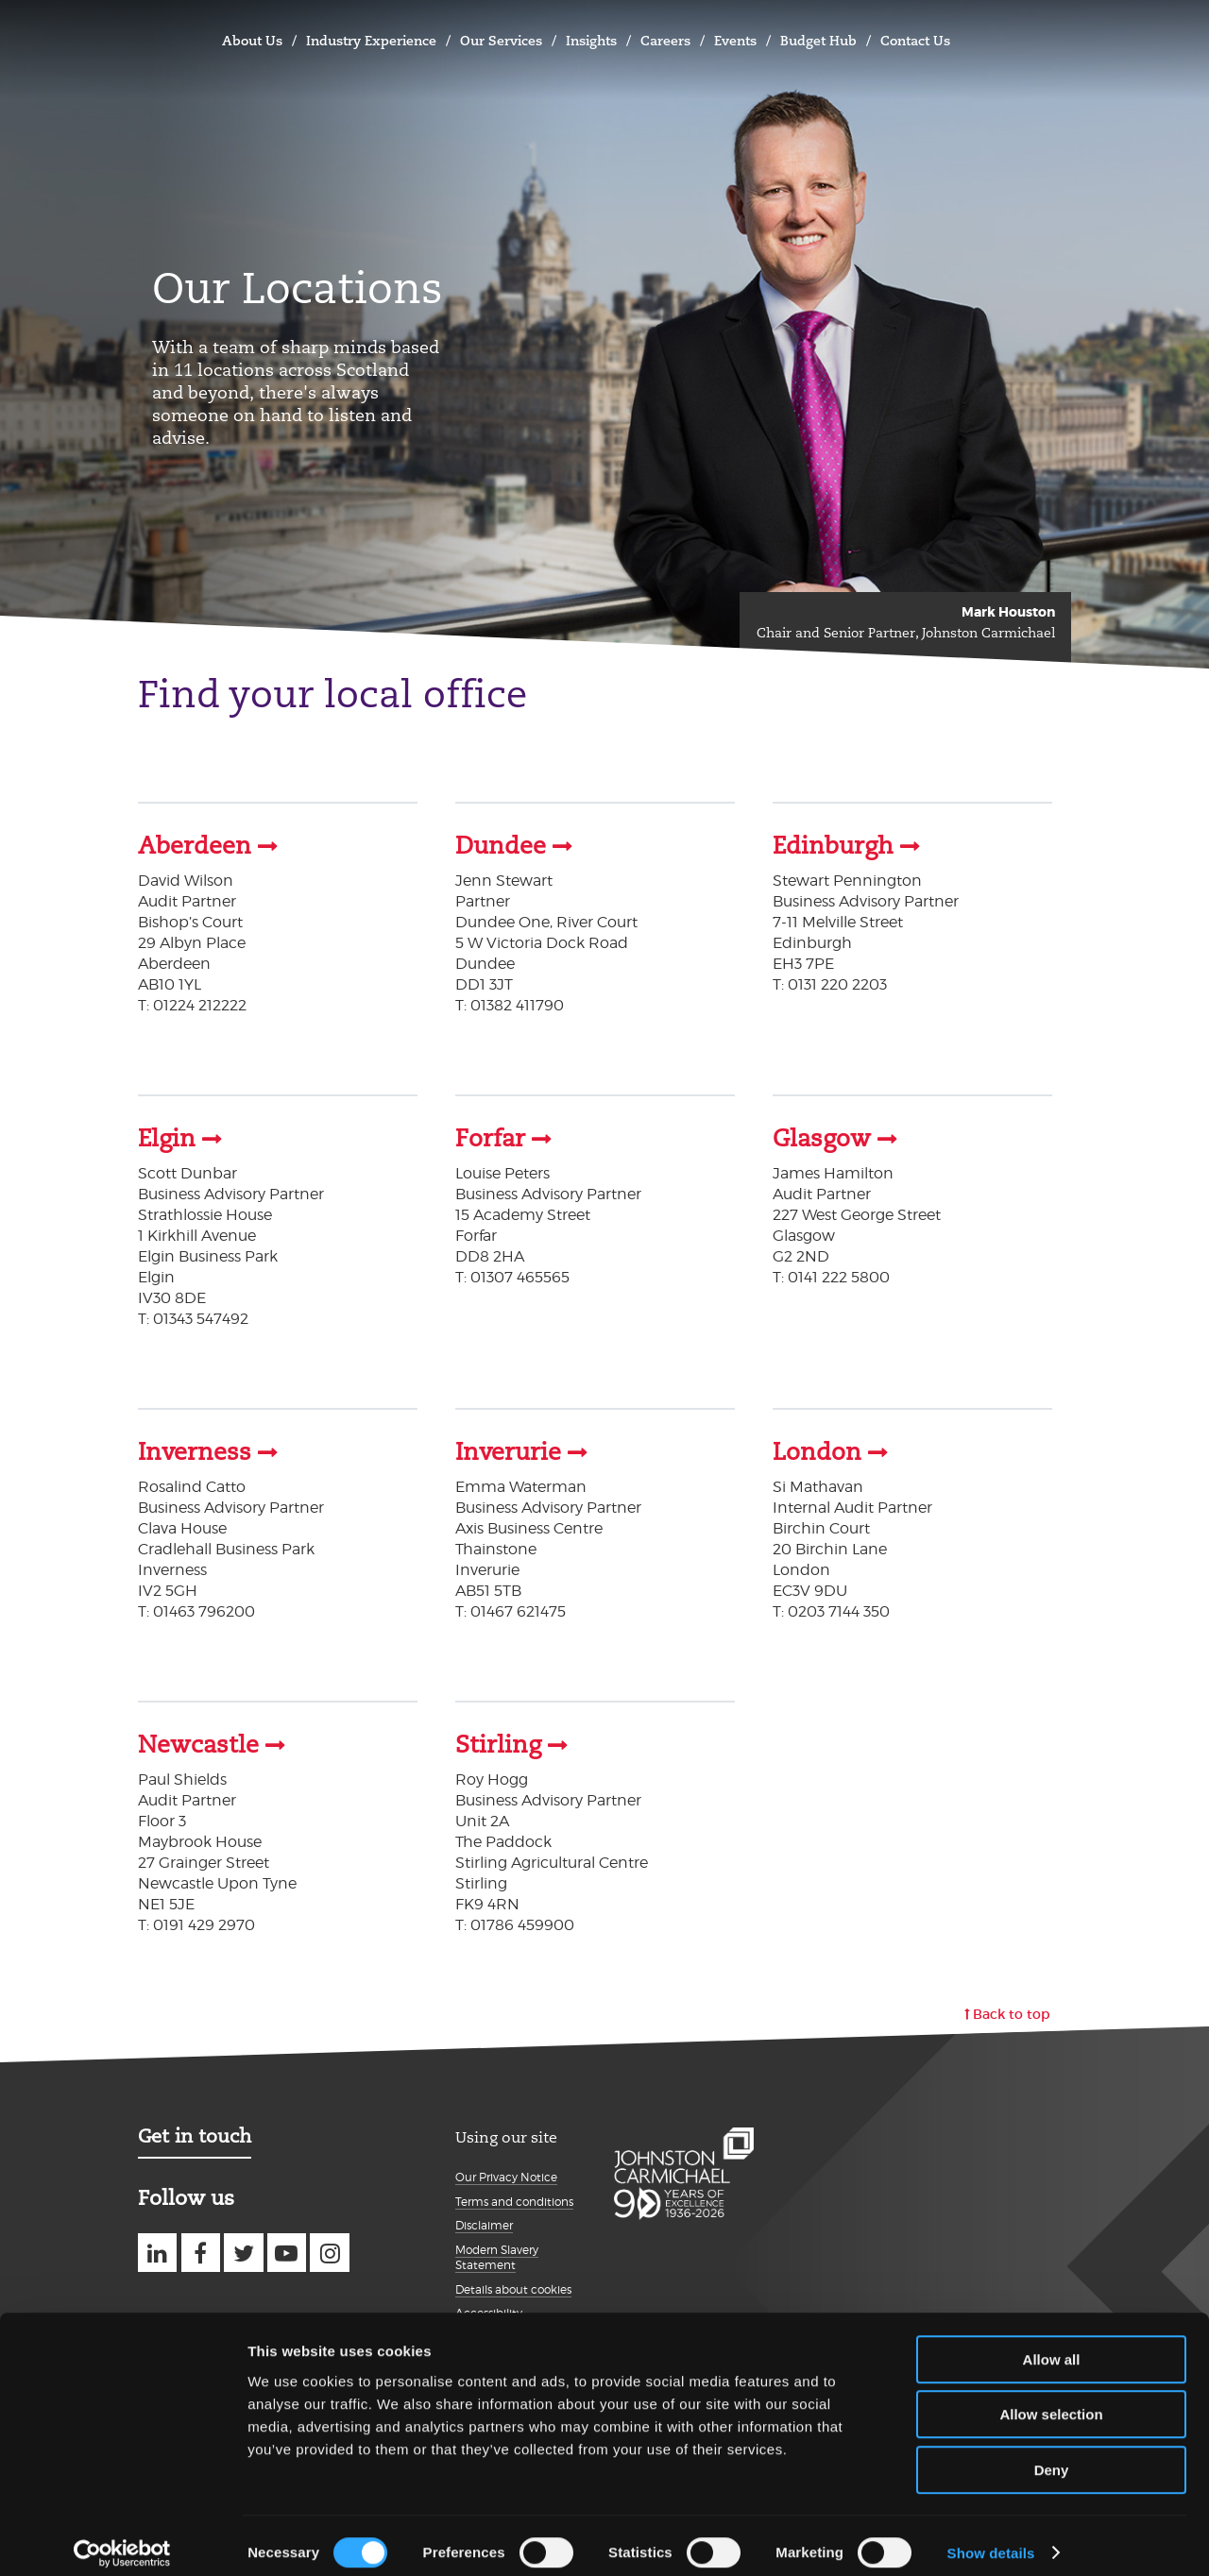 The width and height of the screenshot is (1209, 2576). I want to click on Careers, so click(665, 40).